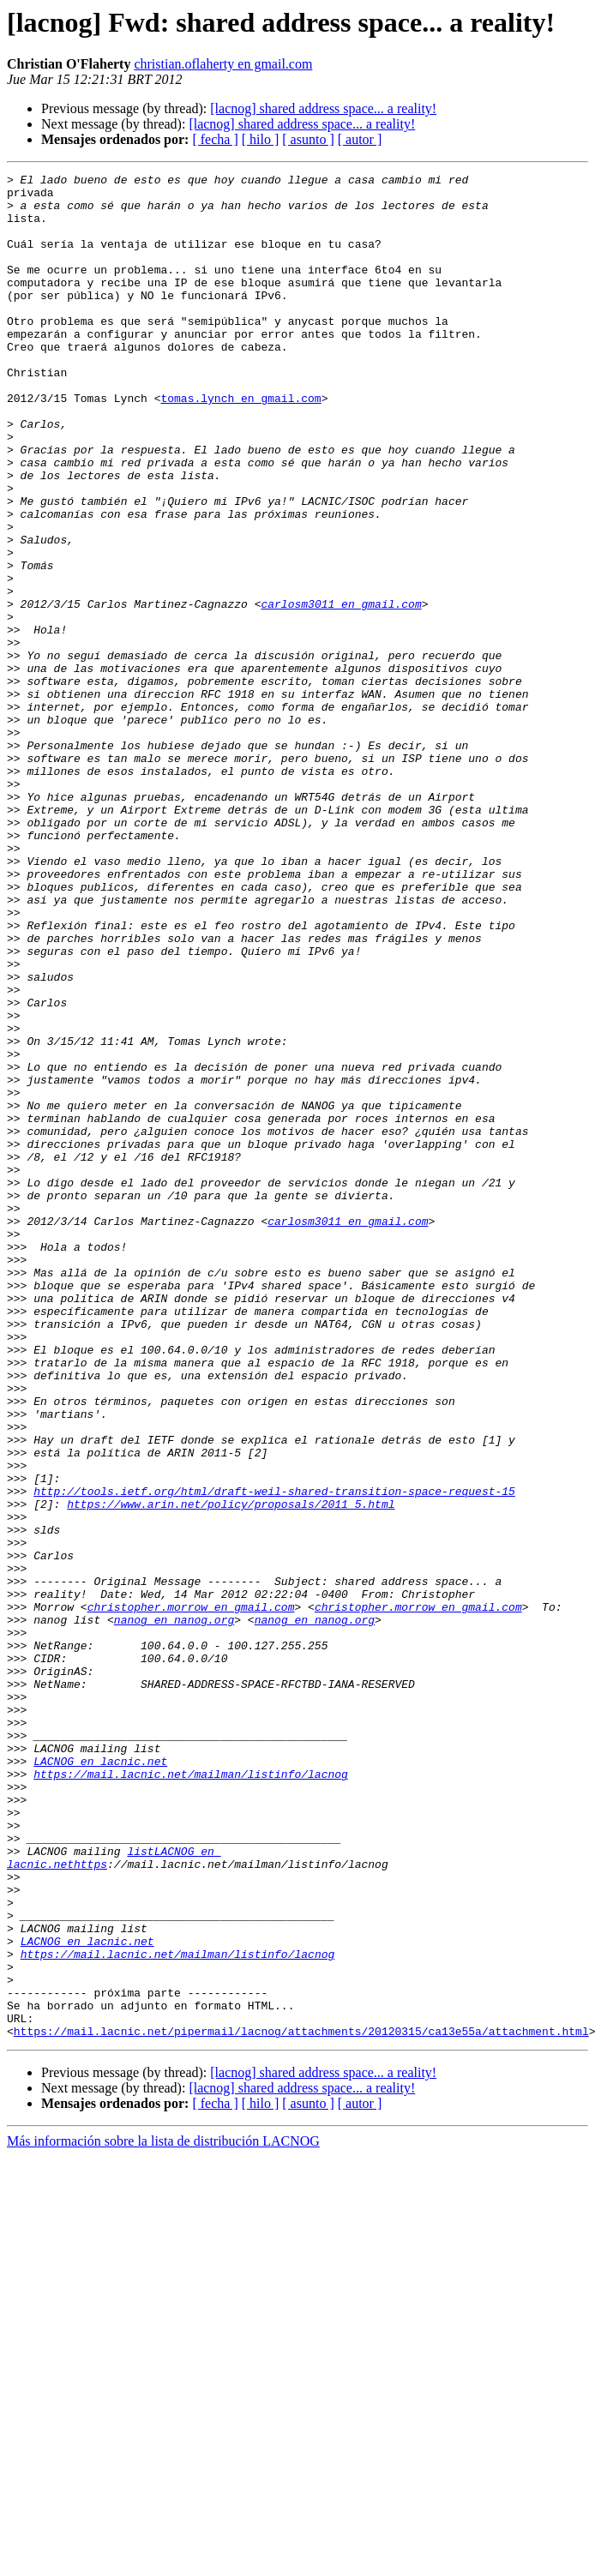  I want to click on christopher.morrow en gmail.com, so click(191, 1894).